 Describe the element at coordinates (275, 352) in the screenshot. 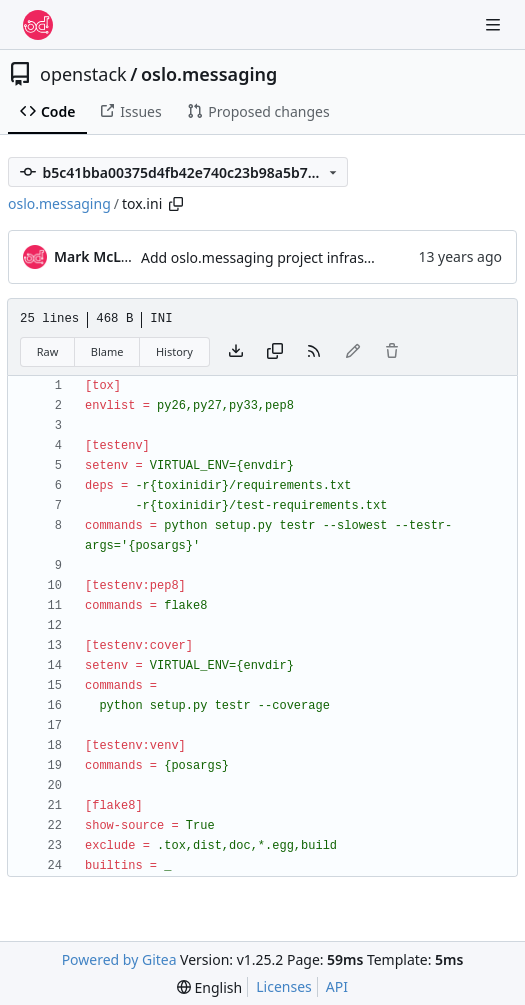

I see `[Copy content]` at that location.